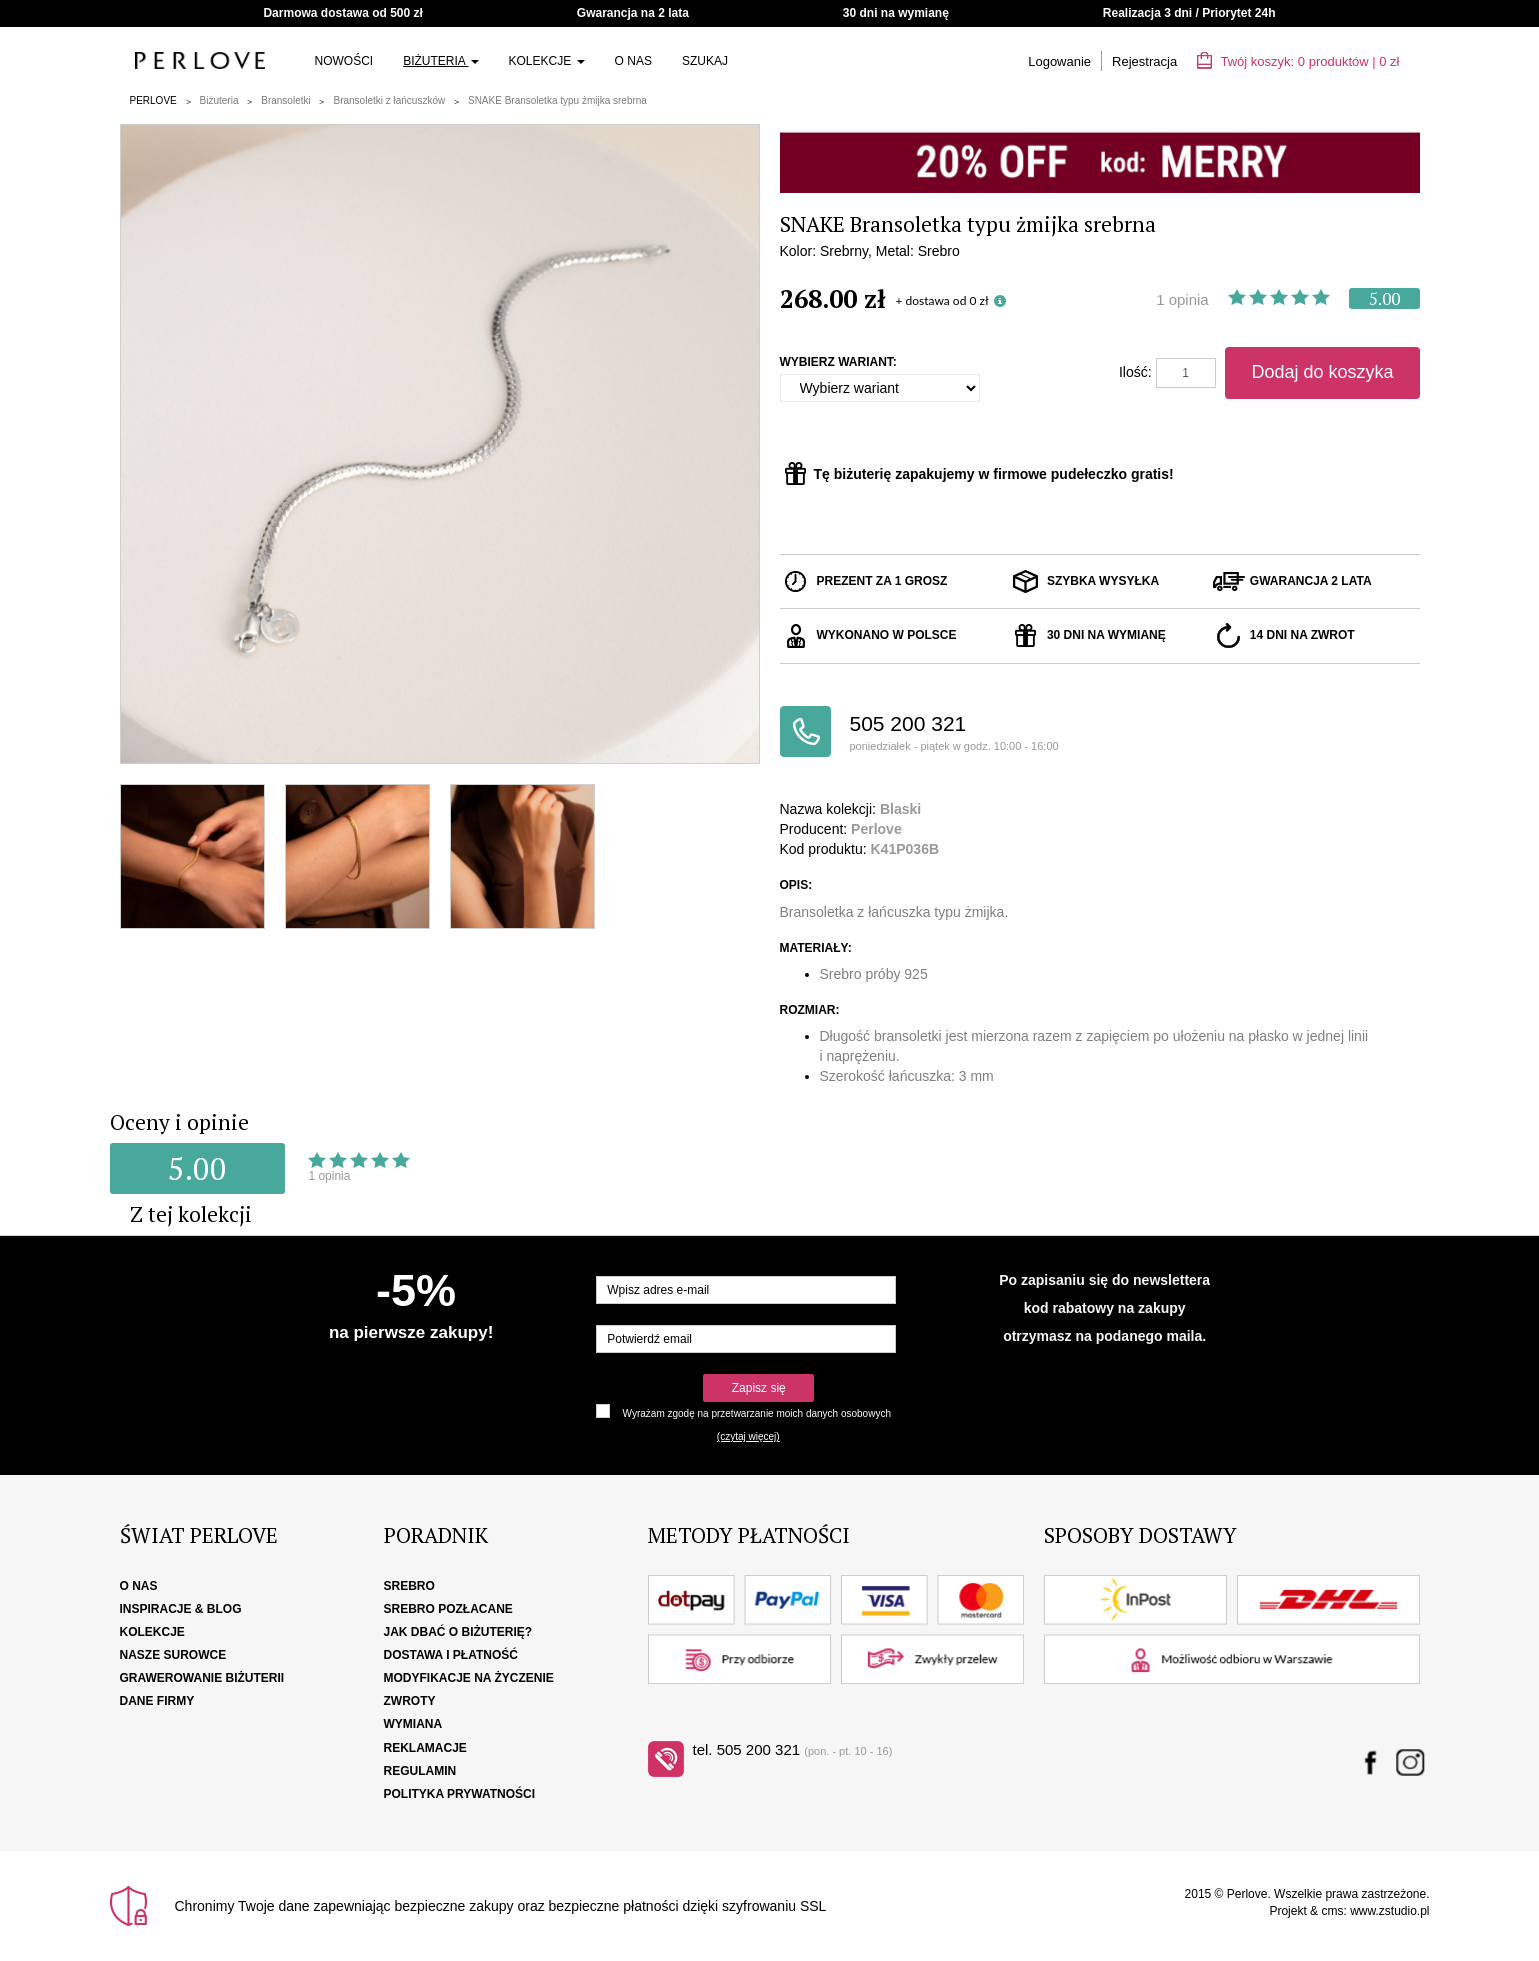 The image size is (1539, 1961). I want to click on Twój koszyk: | zł, so click(1298, 61).